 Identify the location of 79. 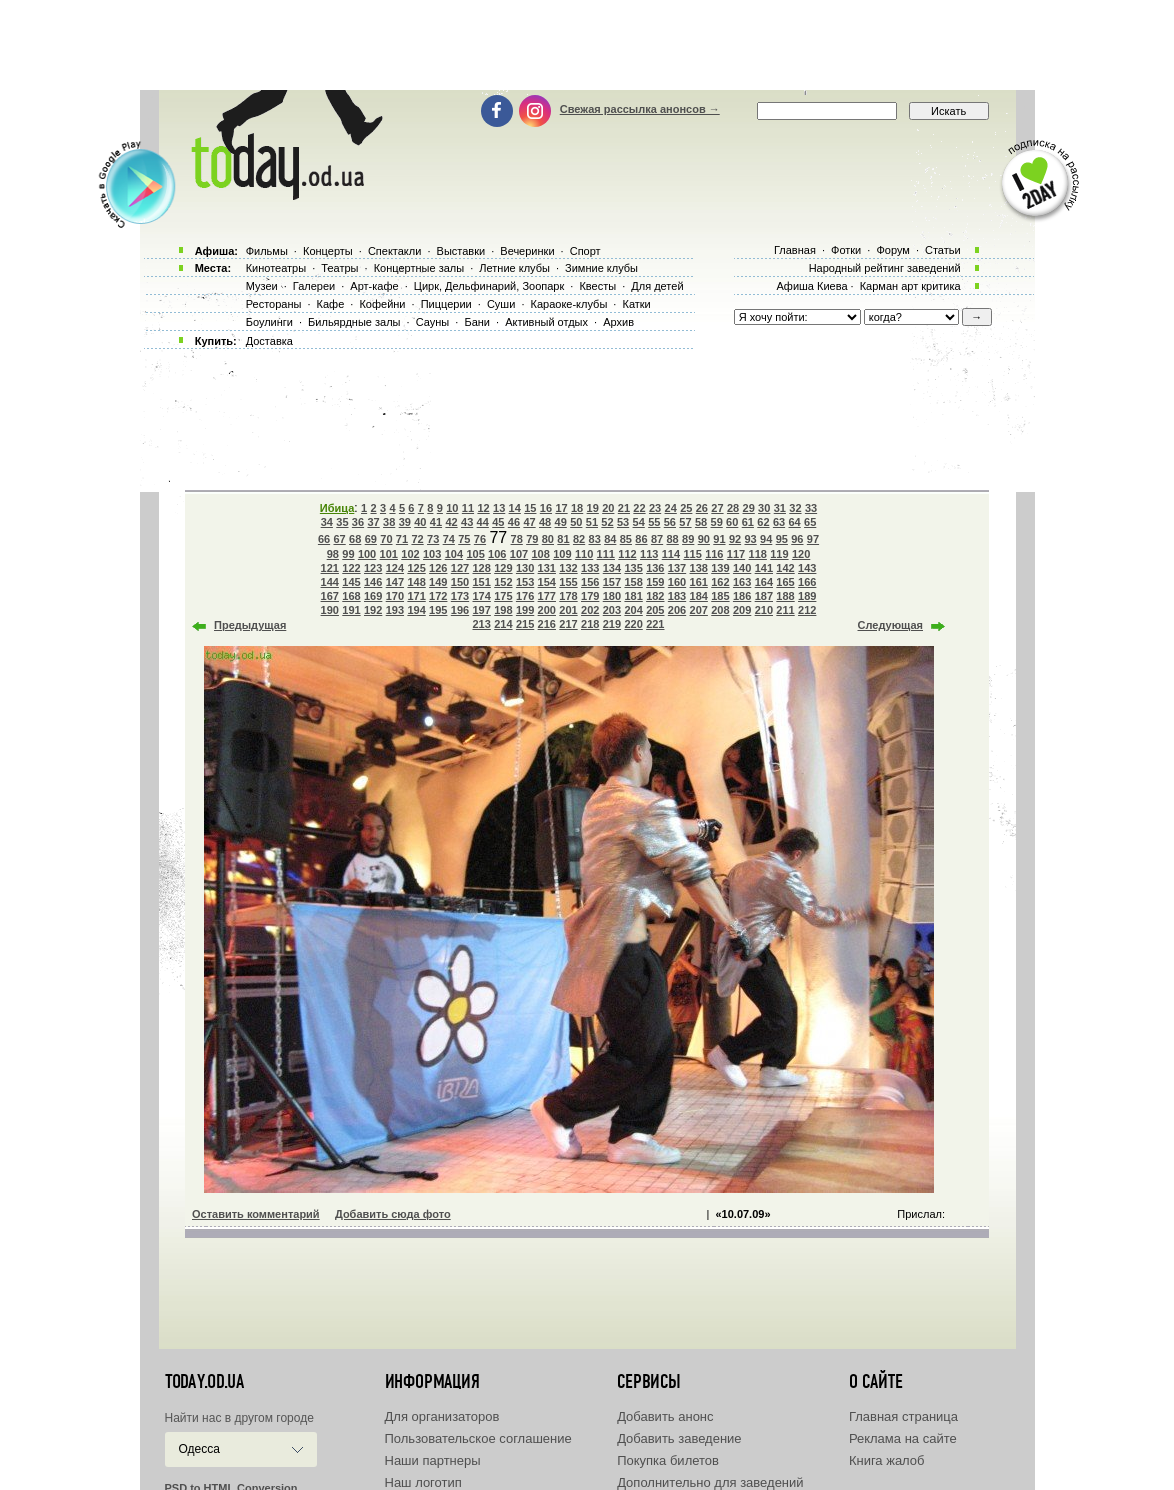
(532, 539).